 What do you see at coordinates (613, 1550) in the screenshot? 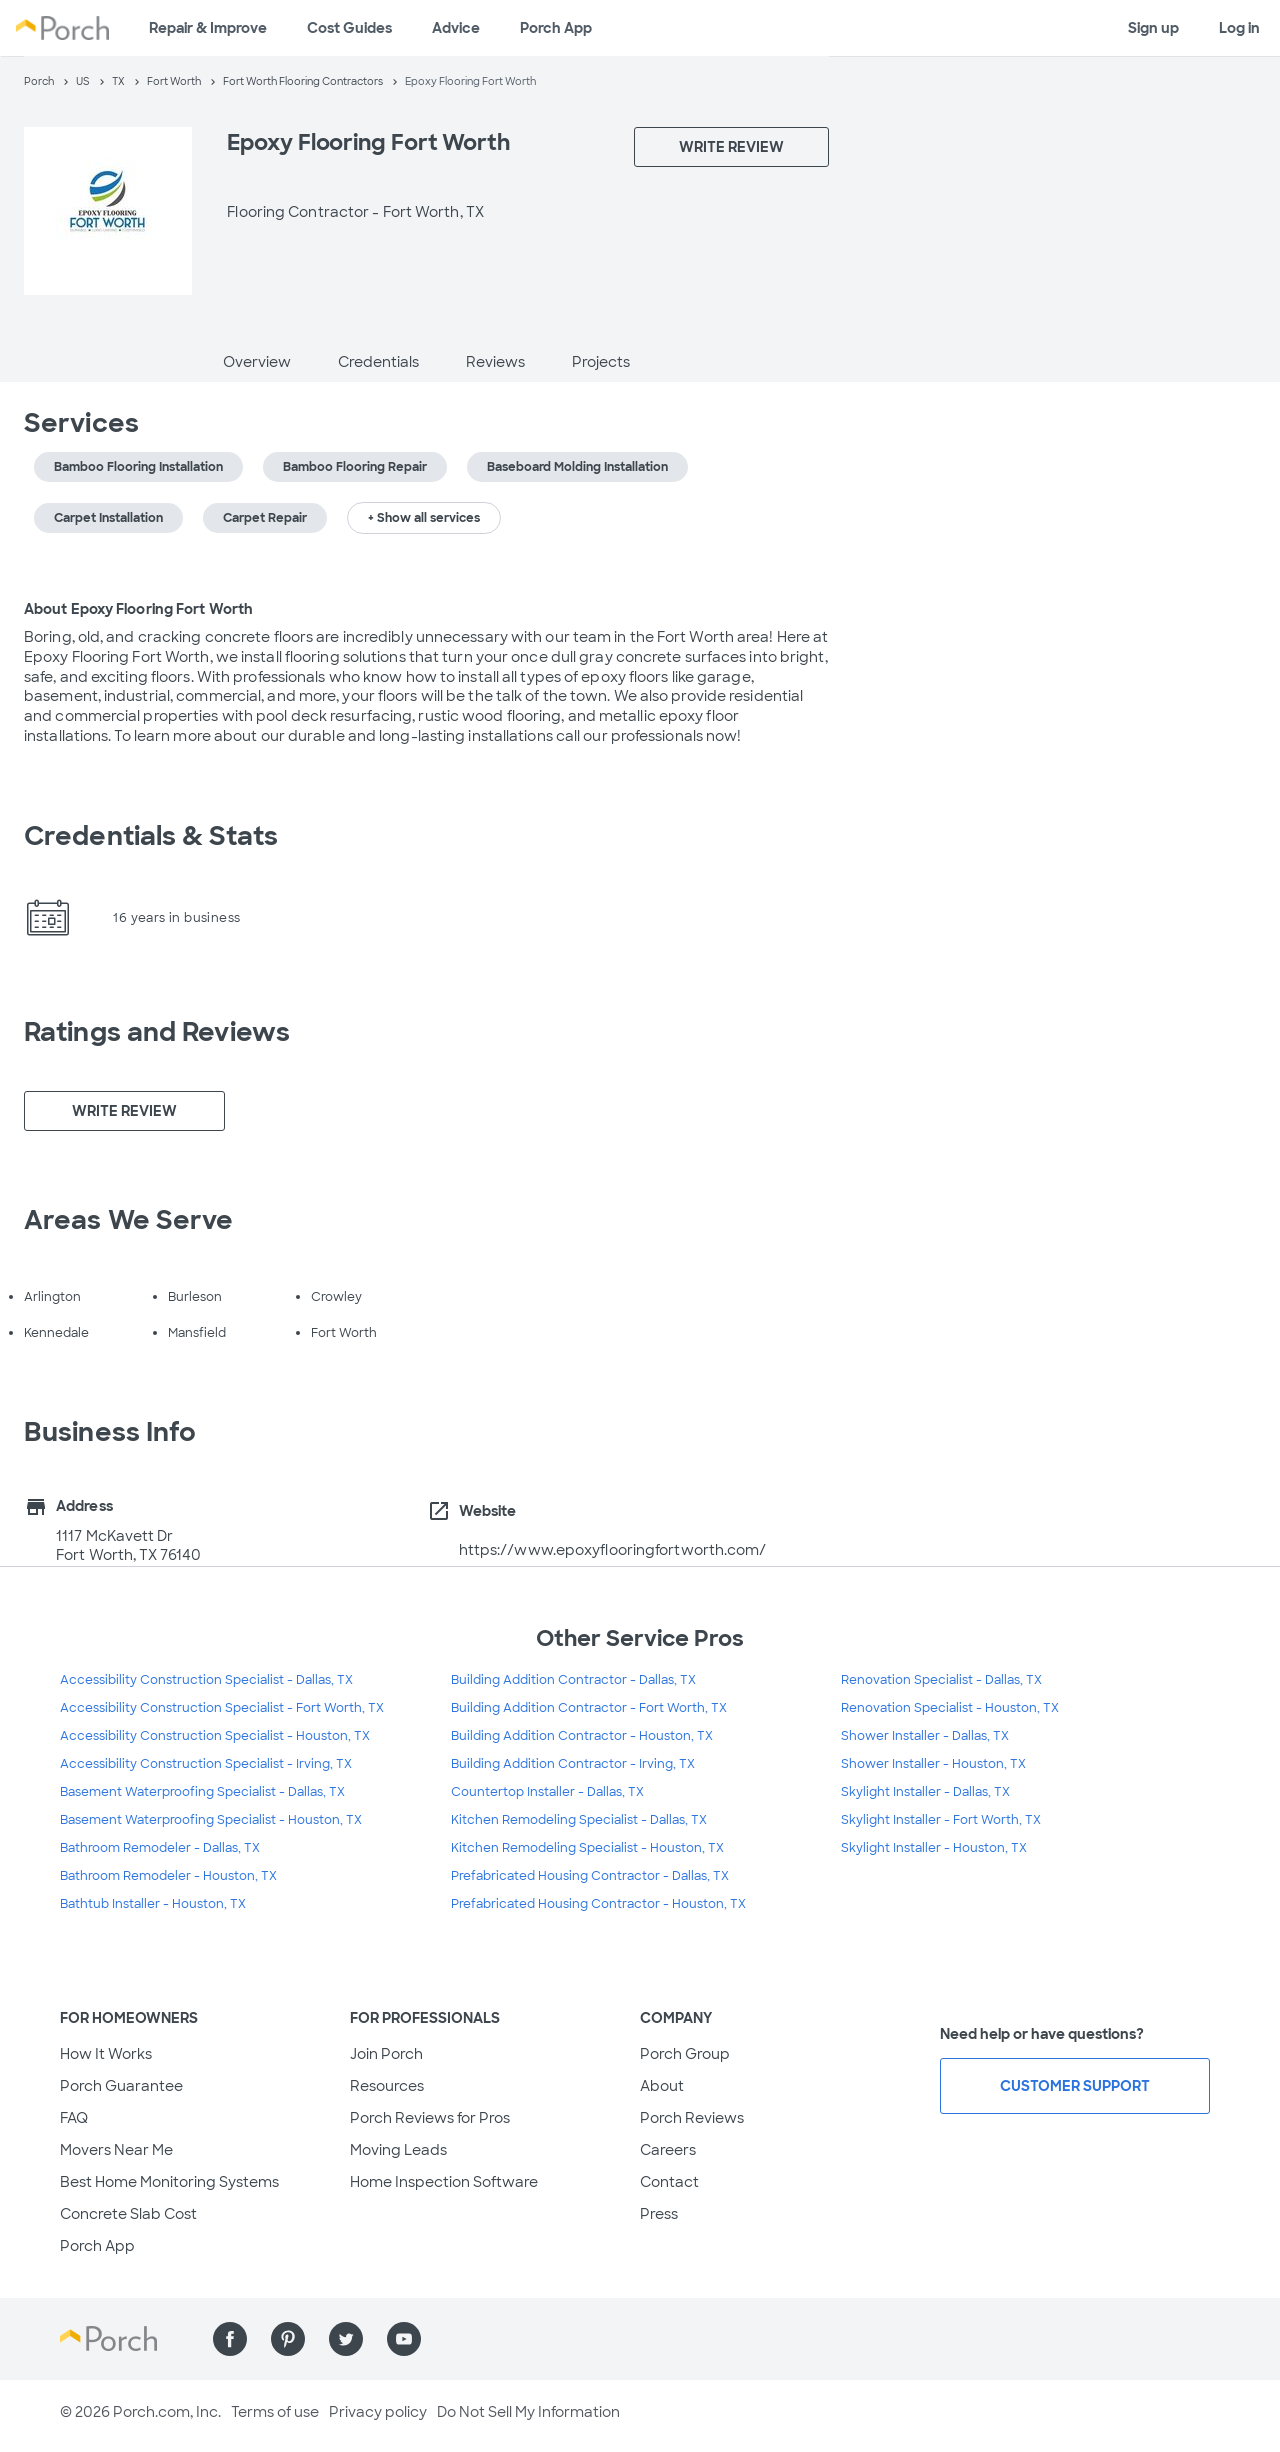
I see `https://www.epoxyflooringfortworth.com/` at bounding box center [613, 1550].